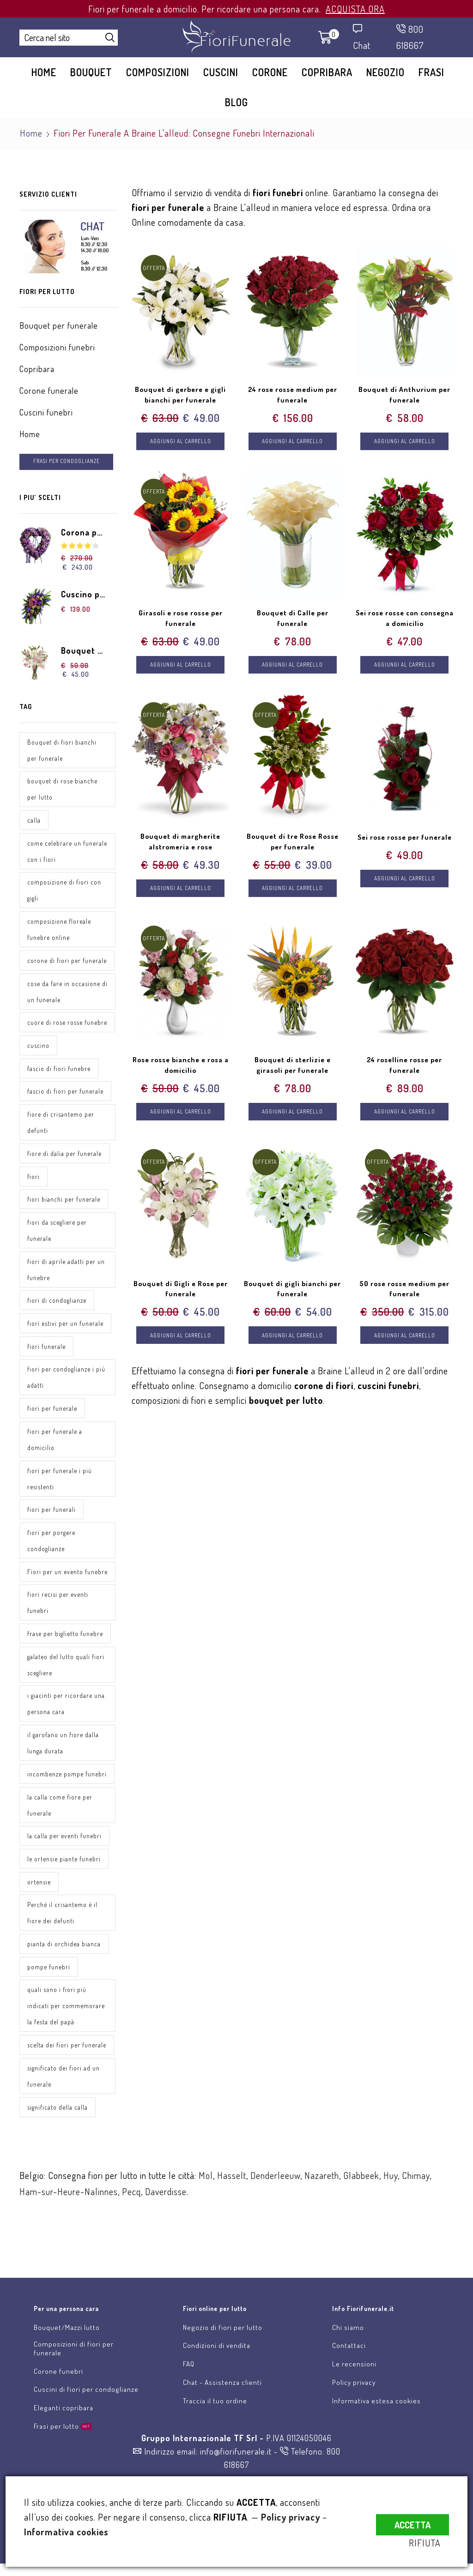 The height and width of the screenshot is (2576, 473). Describe the element at coordinates (59, 931) in the screenshot. I see `composizione floreale funebre online [composizione floreale funebre online (1 elemento)]` at that location.